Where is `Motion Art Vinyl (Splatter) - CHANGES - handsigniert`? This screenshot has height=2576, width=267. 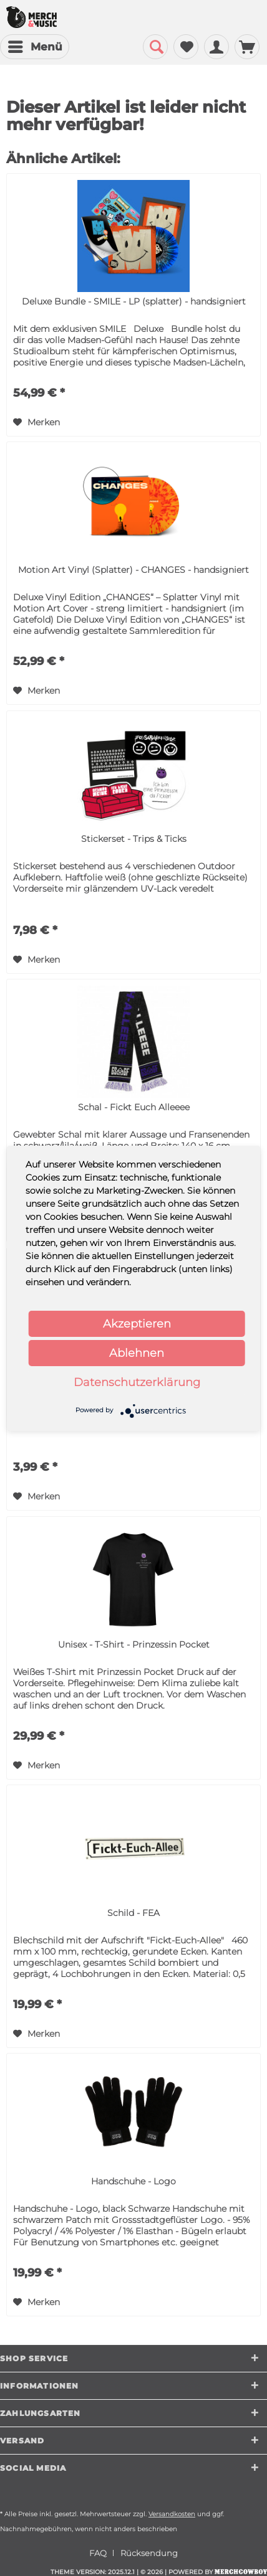
Motion Art Vinyl (Splatter) - CHANGES - handsigniert is located at coordinates (133, 569).